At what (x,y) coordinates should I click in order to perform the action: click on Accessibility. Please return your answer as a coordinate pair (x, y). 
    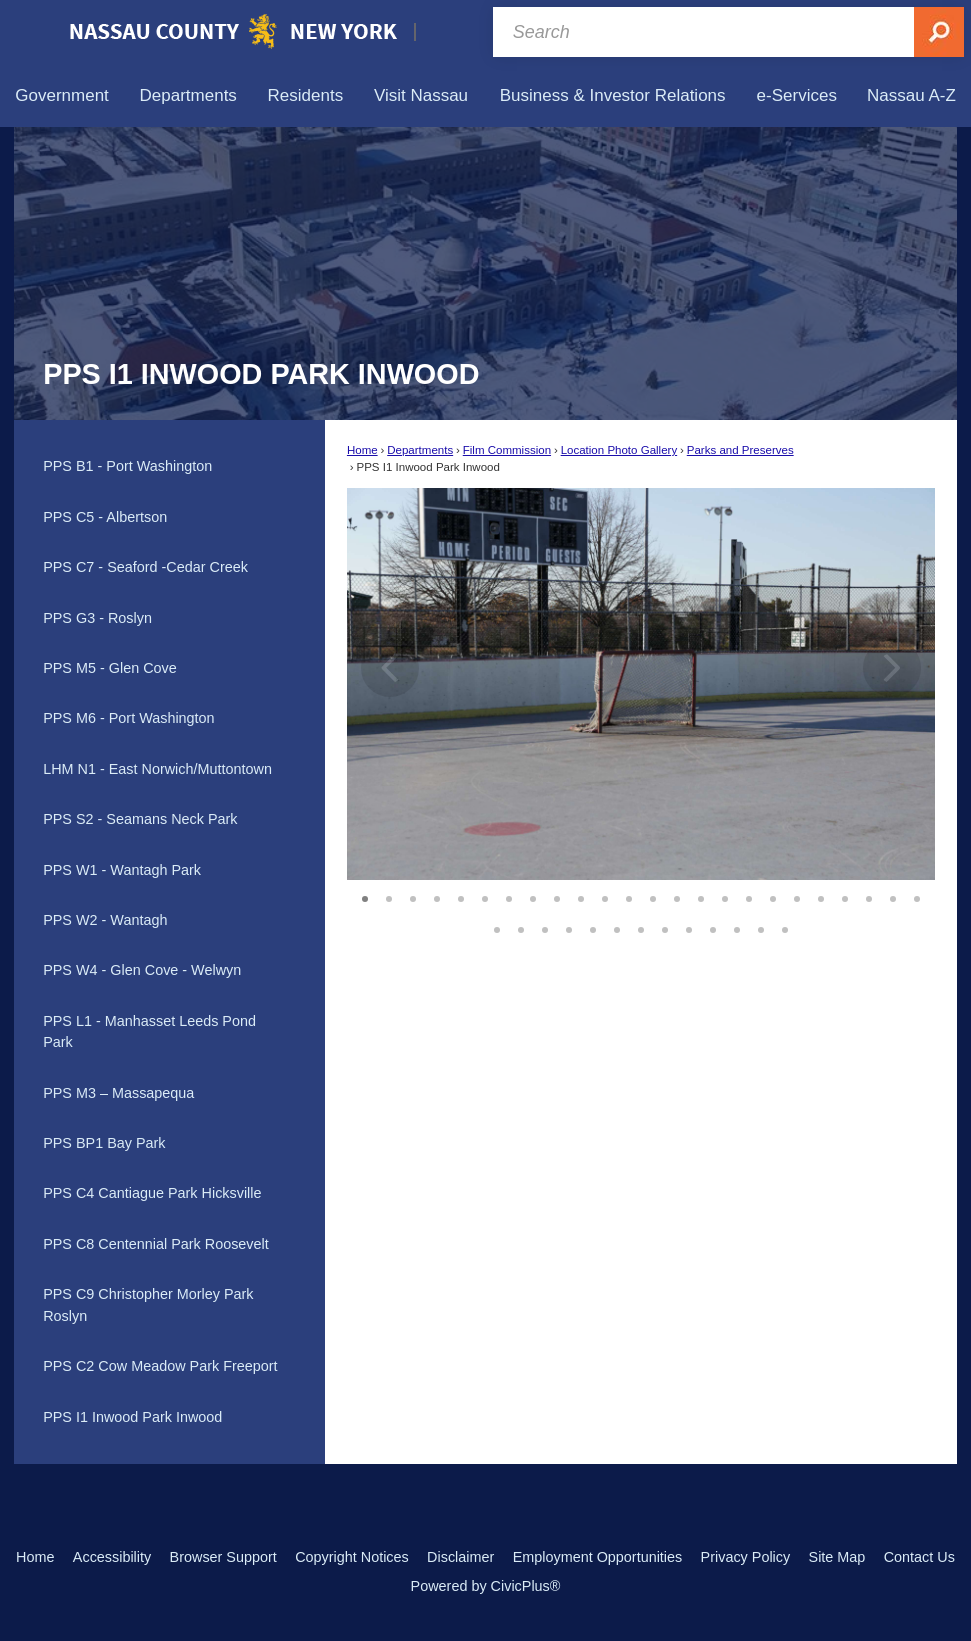
    Looking at the image, I should click on (112, 1557).